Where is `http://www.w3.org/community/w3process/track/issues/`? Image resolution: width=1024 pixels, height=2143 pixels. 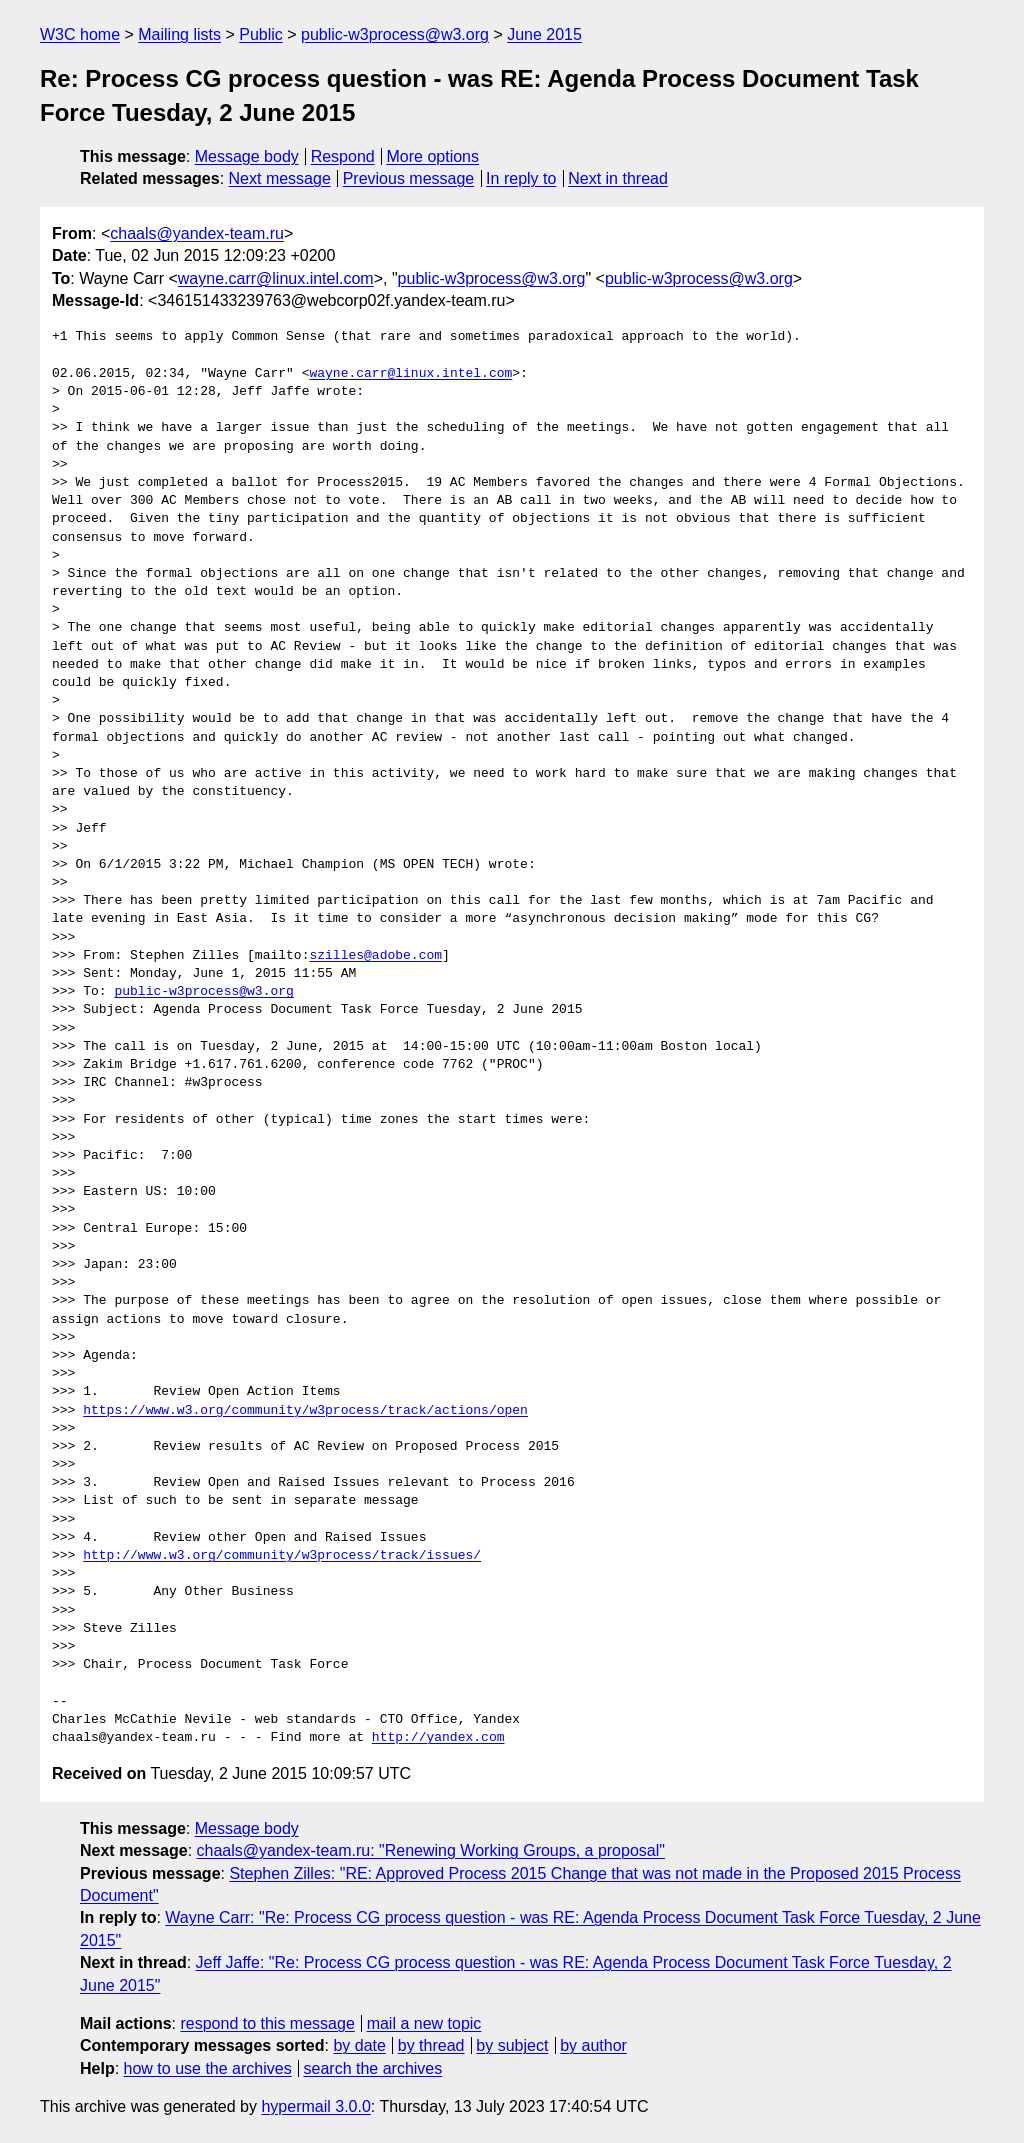 http://www.w3.org/community/w3process/track/issues/ is located at coordinates (282, 1556).